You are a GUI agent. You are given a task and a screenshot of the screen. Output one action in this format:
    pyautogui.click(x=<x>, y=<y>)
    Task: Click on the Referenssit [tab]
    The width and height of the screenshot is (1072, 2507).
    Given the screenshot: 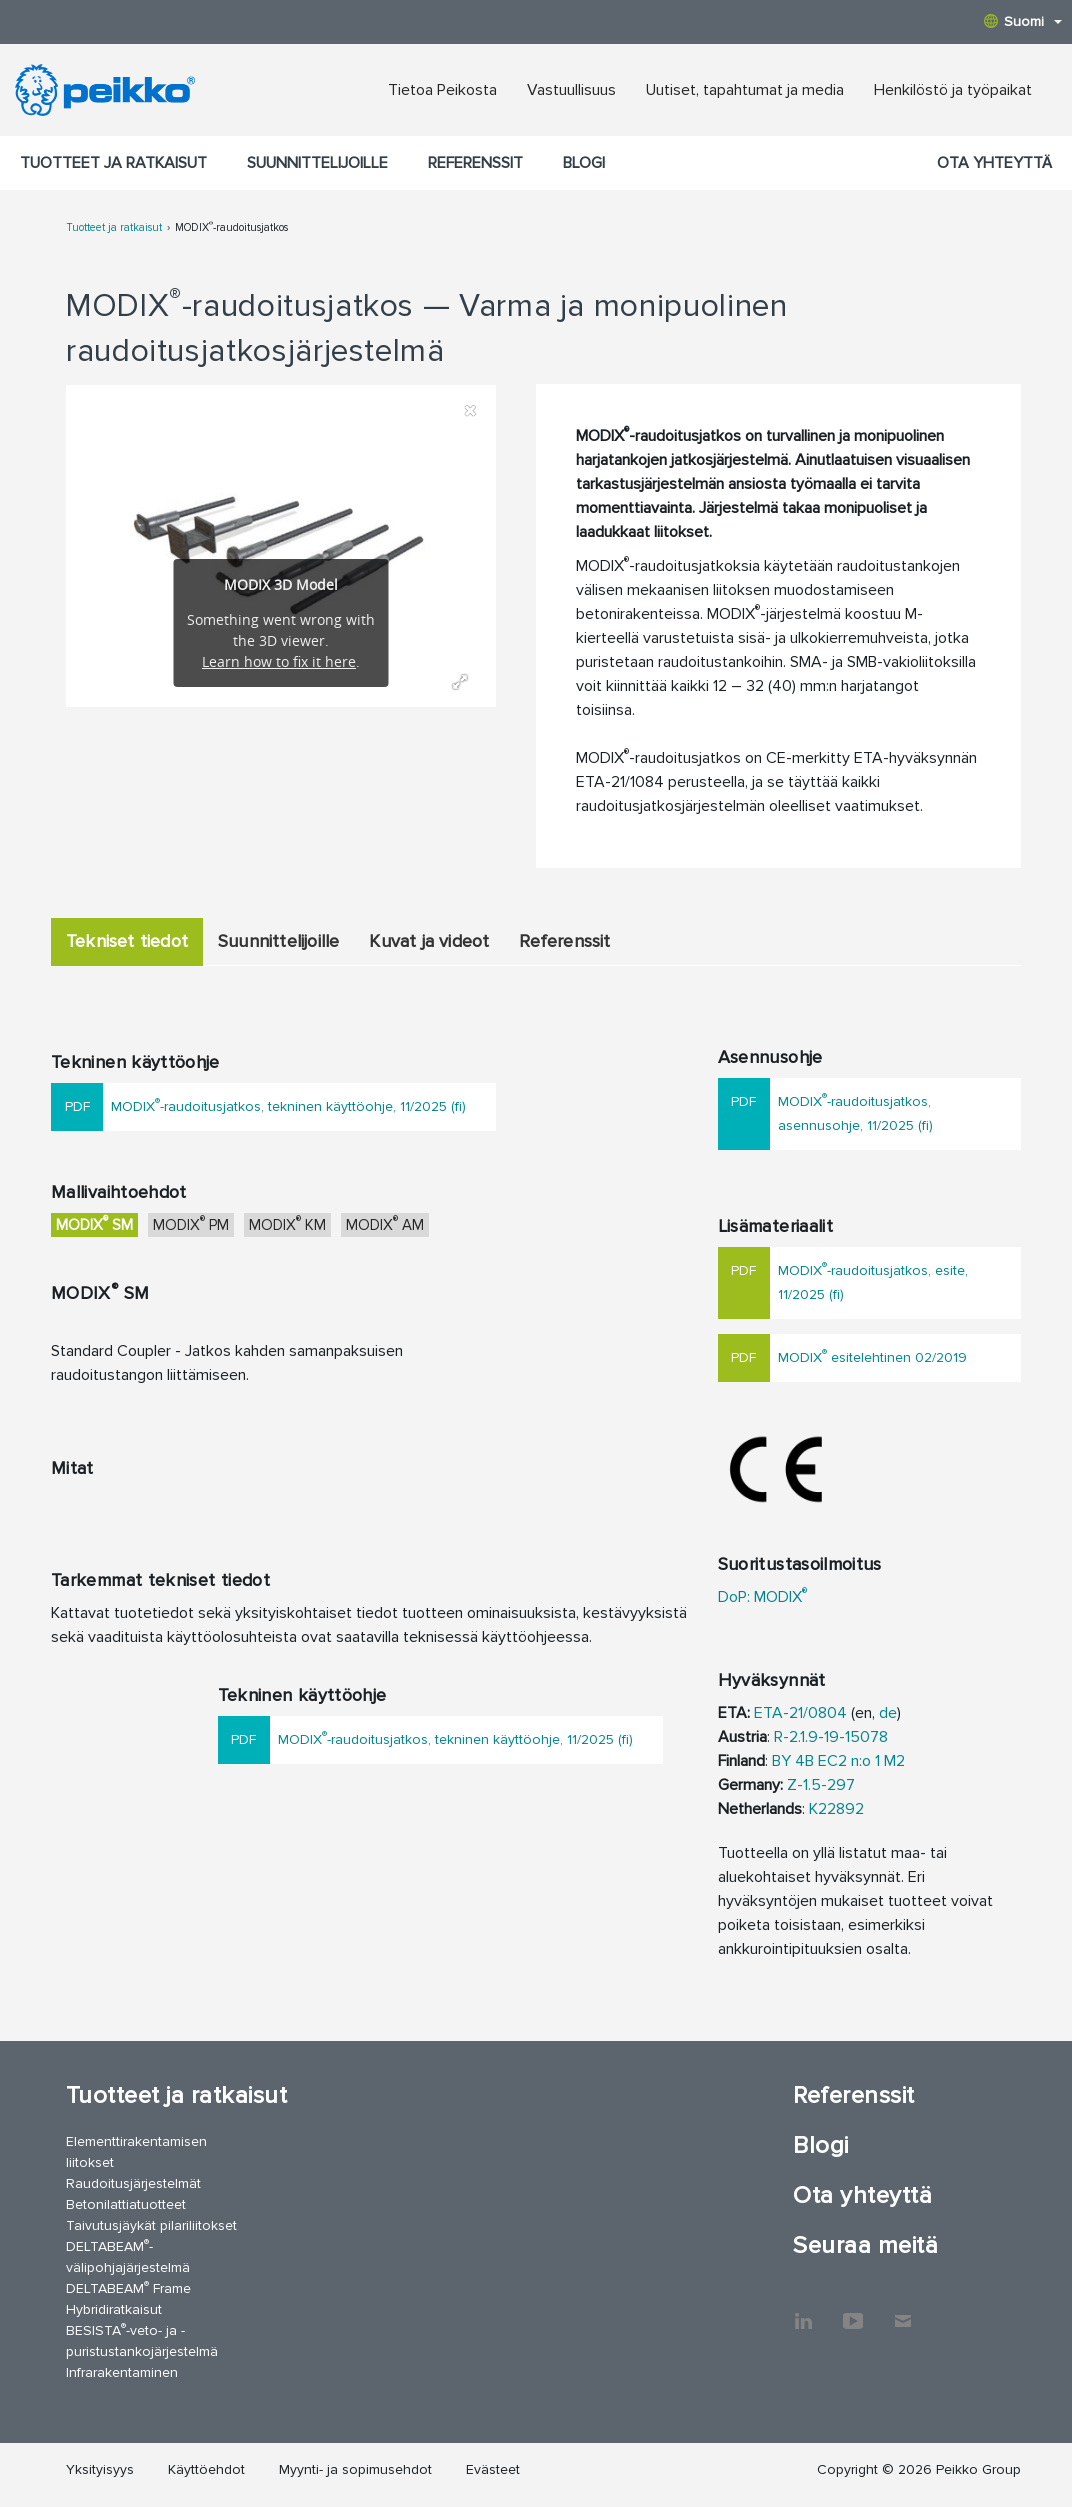 What is the action you would take?
    pyautogui.click(x=564, y=941)
    